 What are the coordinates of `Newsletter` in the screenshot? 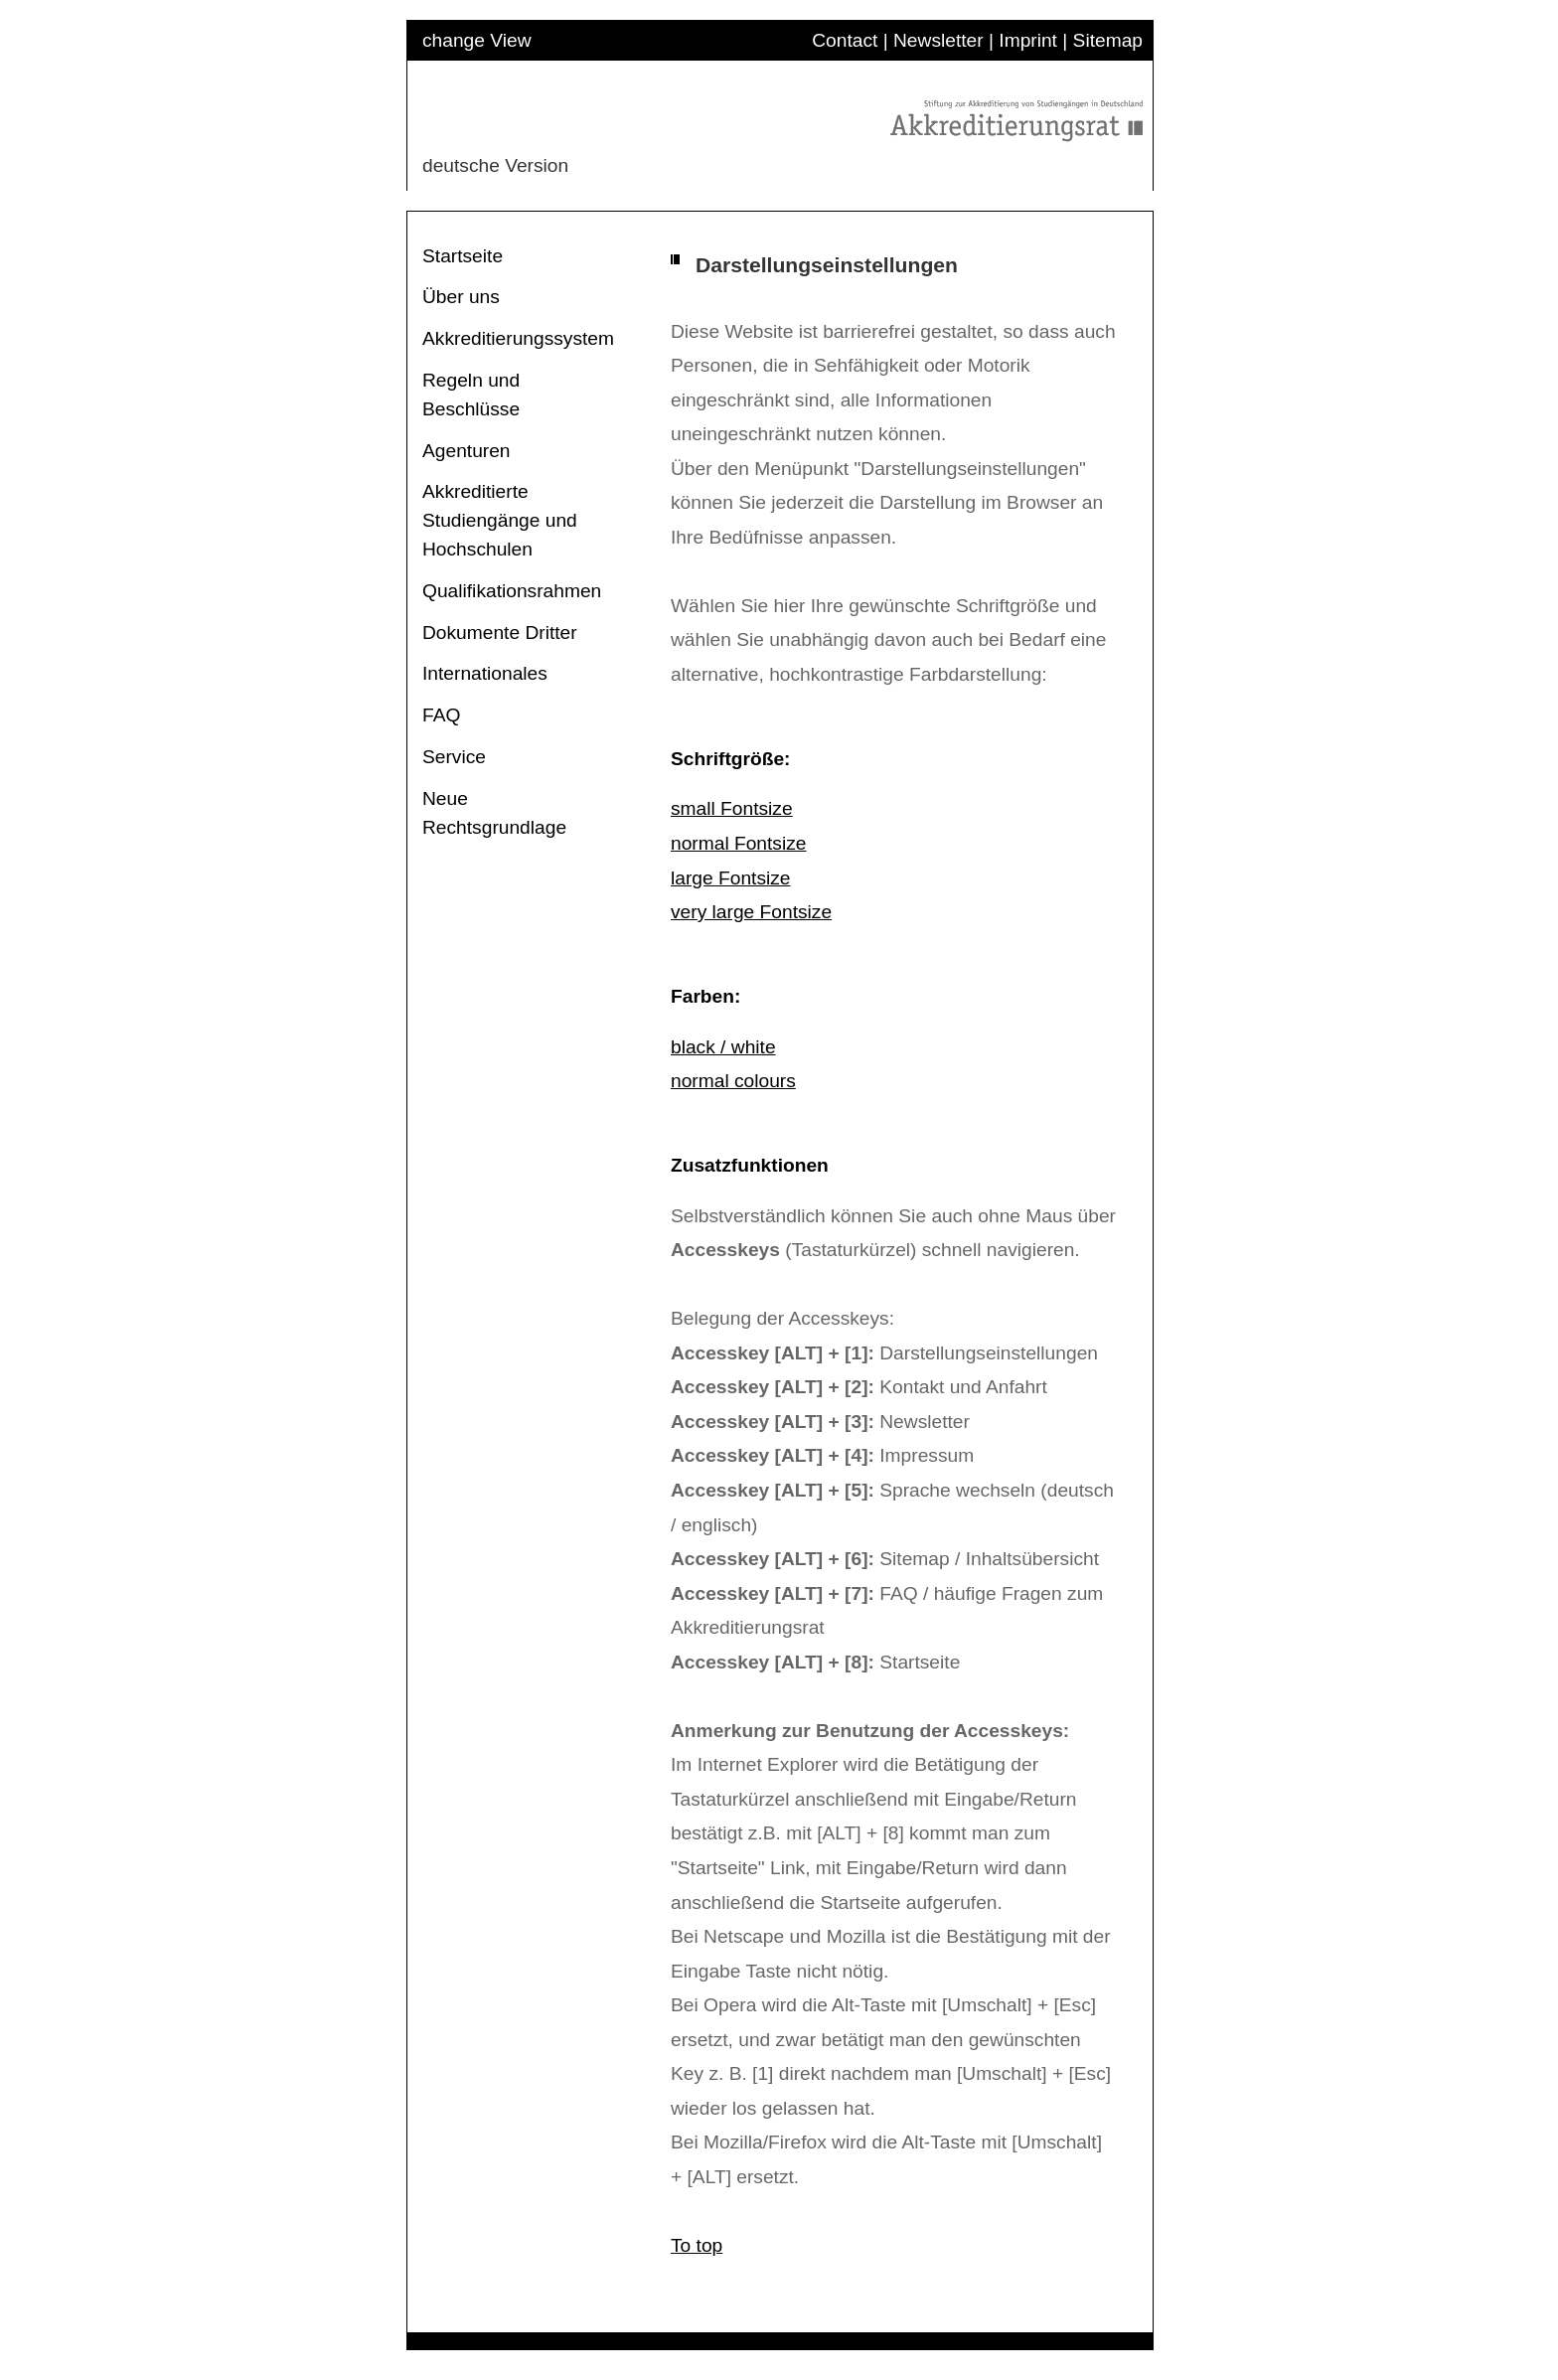 It's located at (938, 40).